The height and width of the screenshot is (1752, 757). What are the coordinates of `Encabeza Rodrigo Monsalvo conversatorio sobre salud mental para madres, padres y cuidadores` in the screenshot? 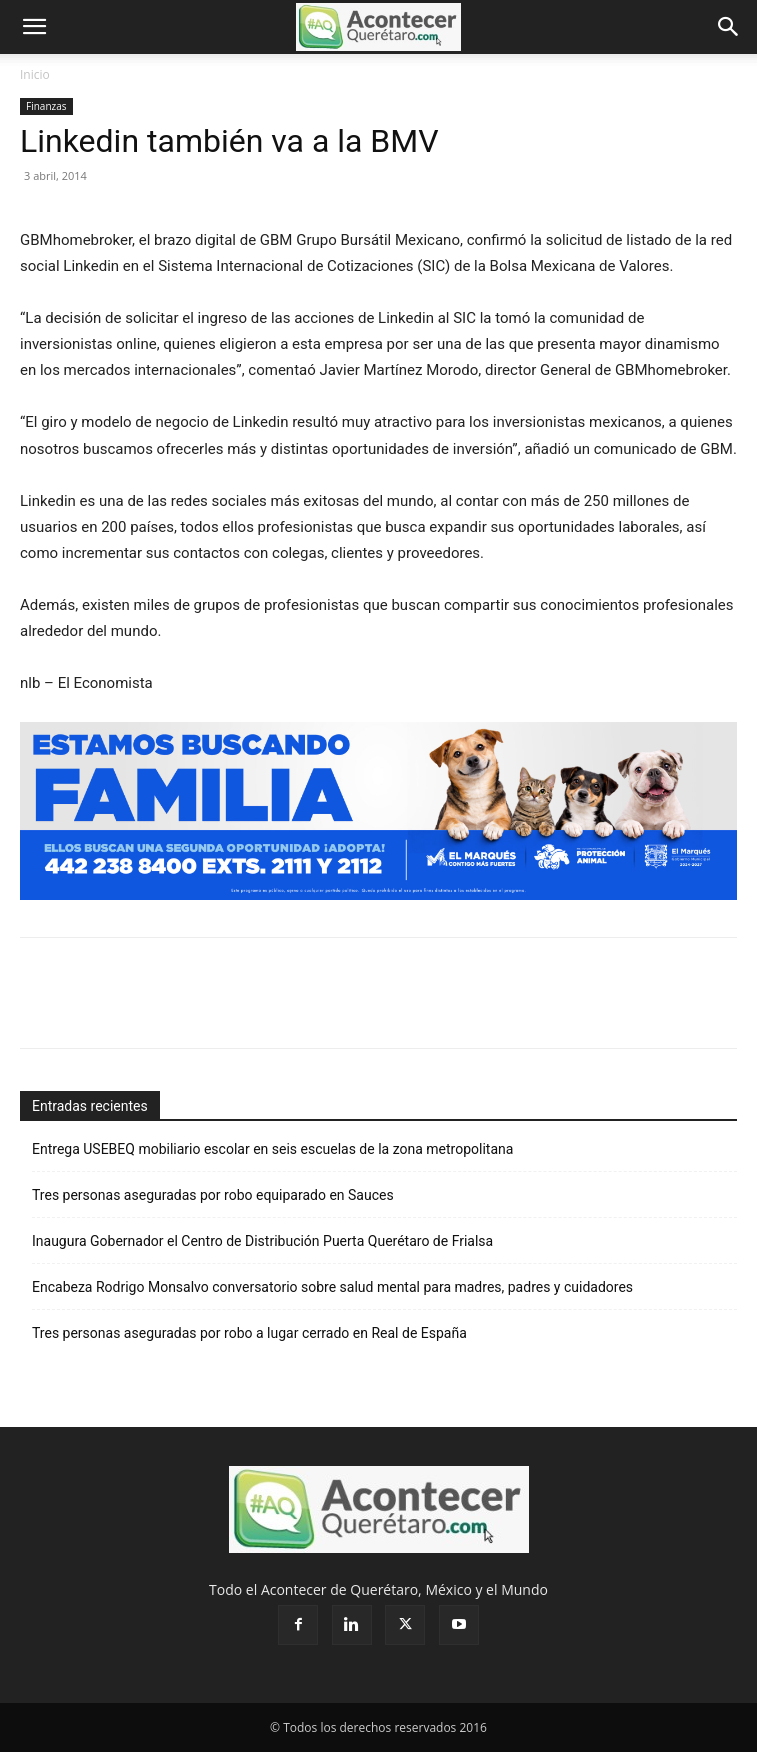 It's located at (332, 1287).